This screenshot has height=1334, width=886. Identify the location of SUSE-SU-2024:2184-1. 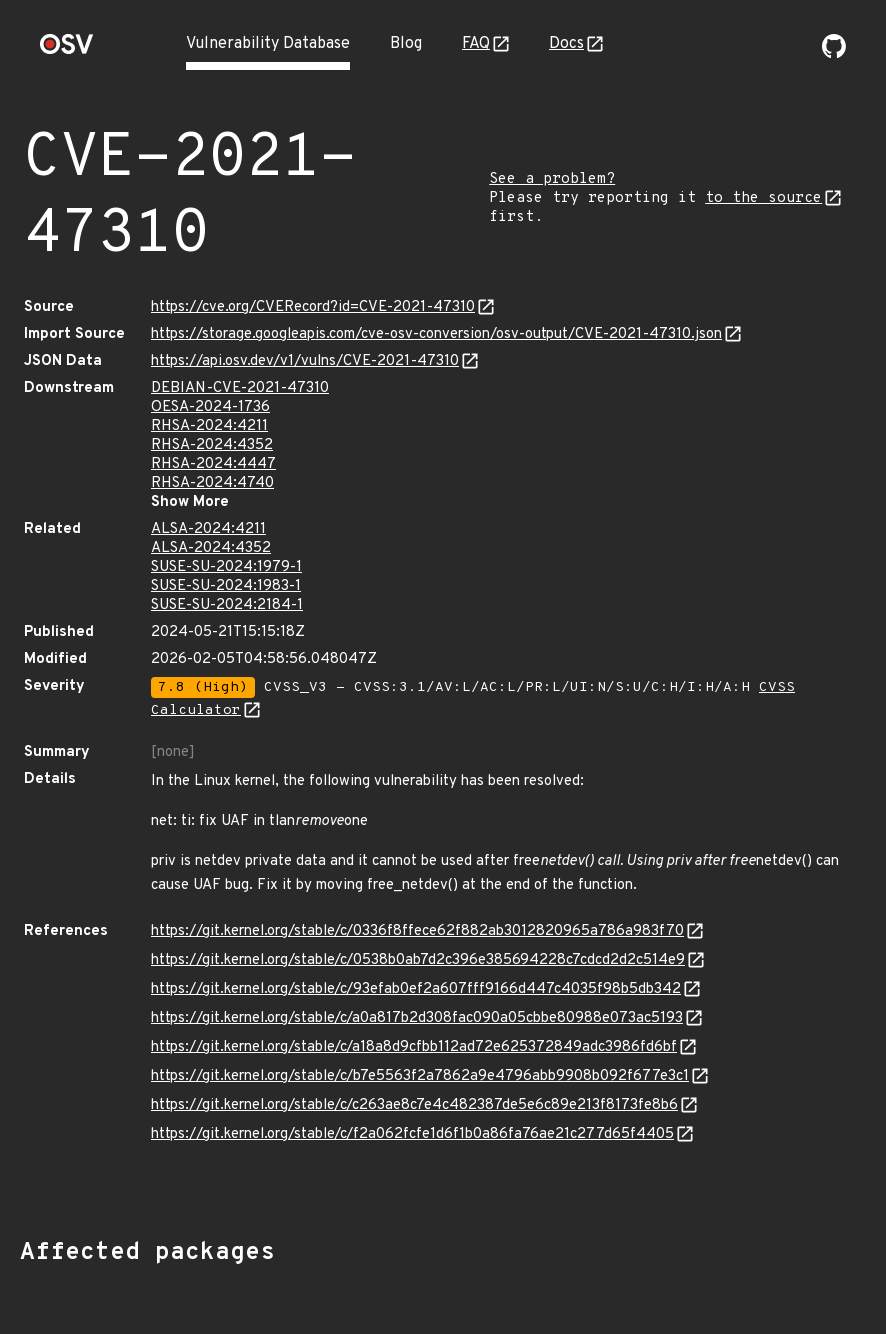
(227, 605).